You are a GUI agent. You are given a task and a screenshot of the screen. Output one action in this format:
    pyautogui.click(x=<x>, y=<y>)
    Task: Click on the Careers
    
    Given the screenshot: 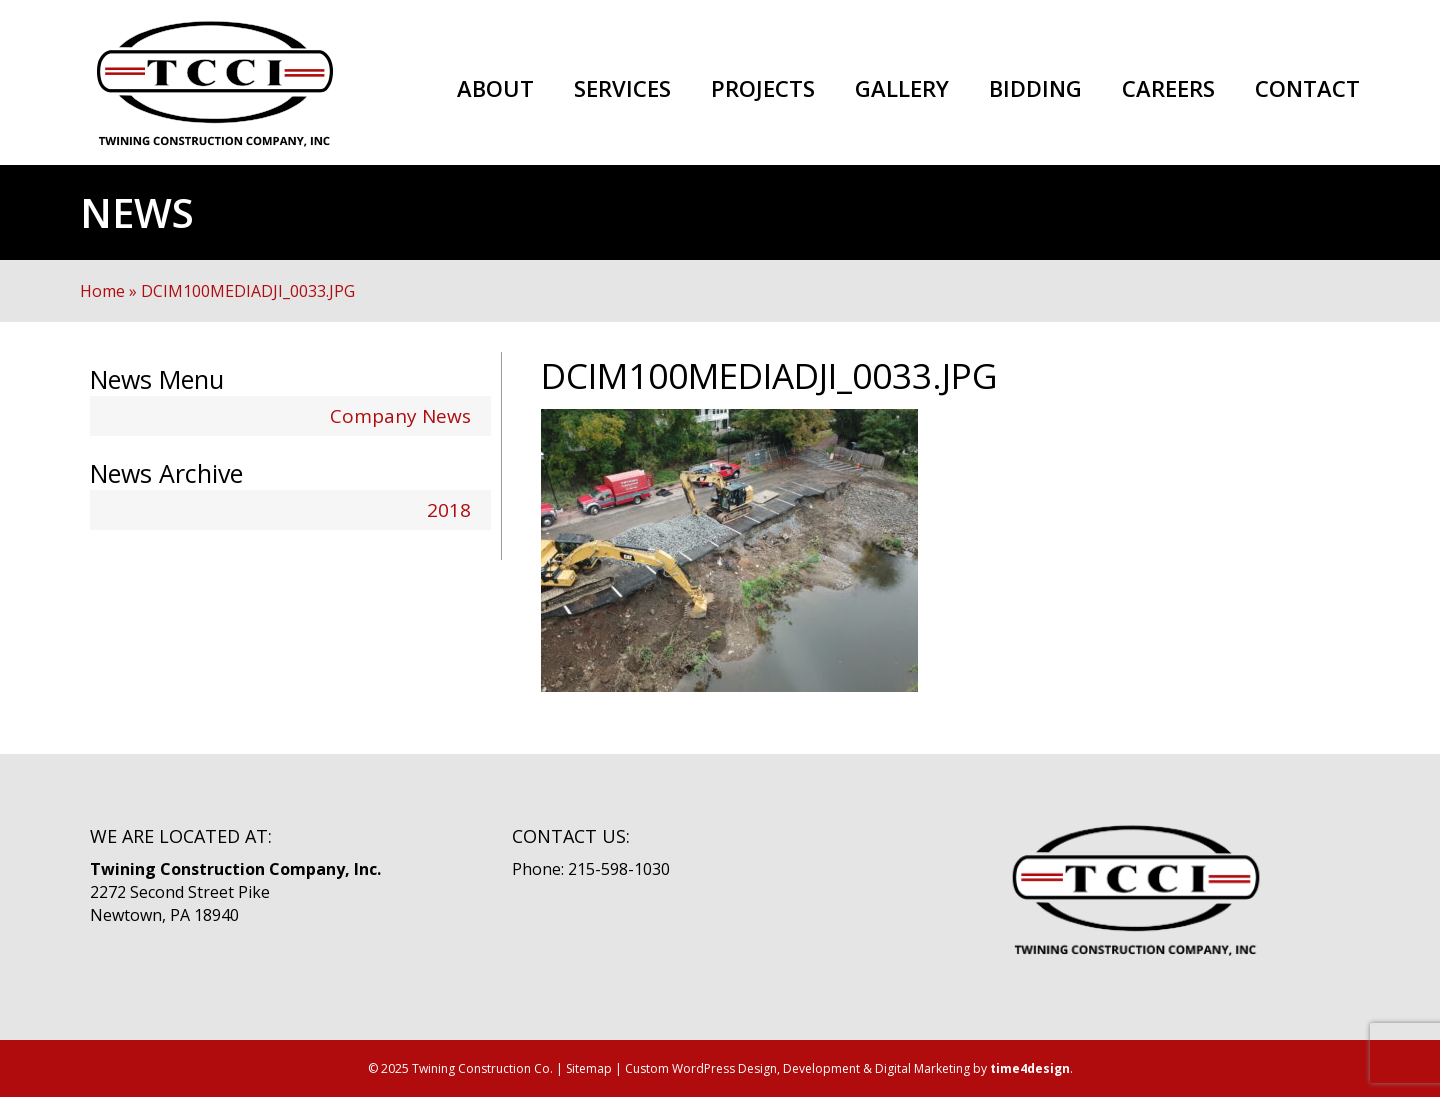 What is the action you would take?
    pyautogui.click(x=1168, y=89)
    